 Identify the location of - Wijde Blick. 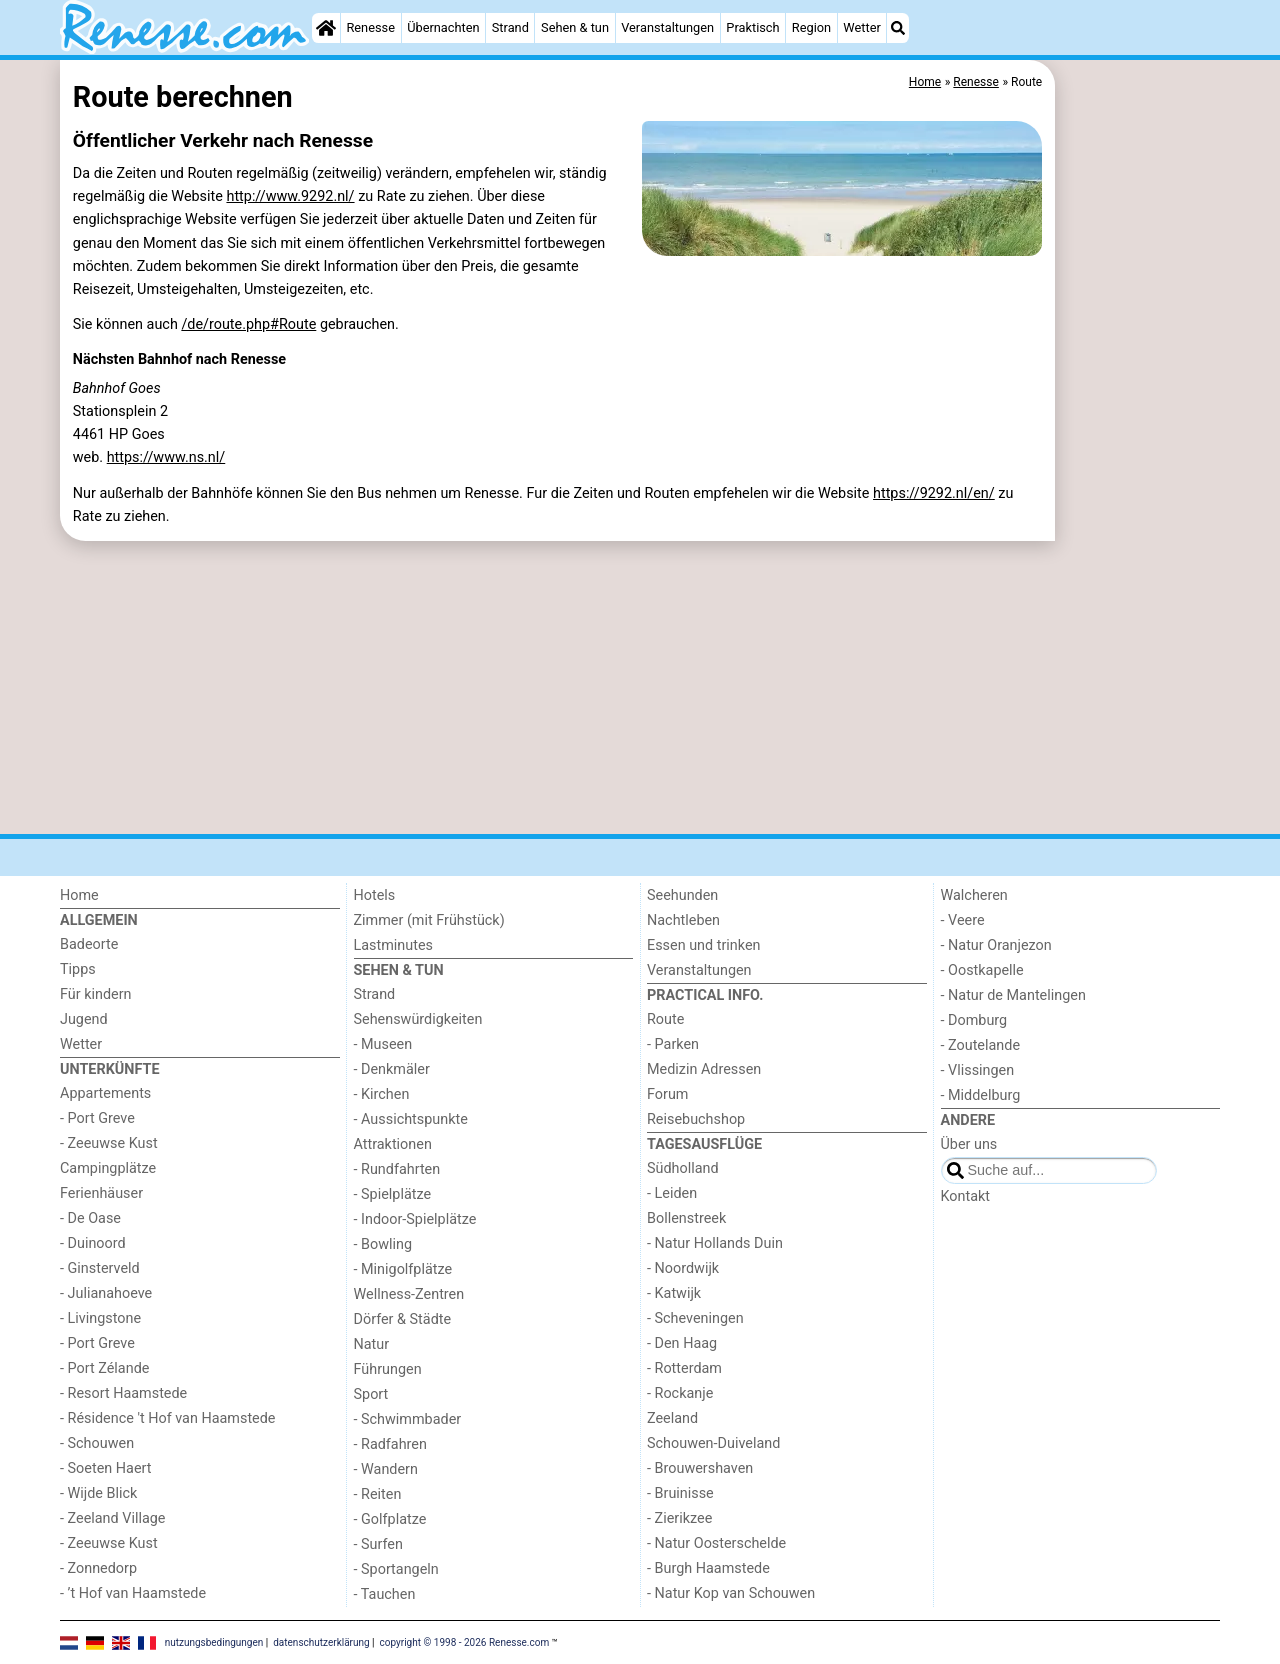
(98, 1493).